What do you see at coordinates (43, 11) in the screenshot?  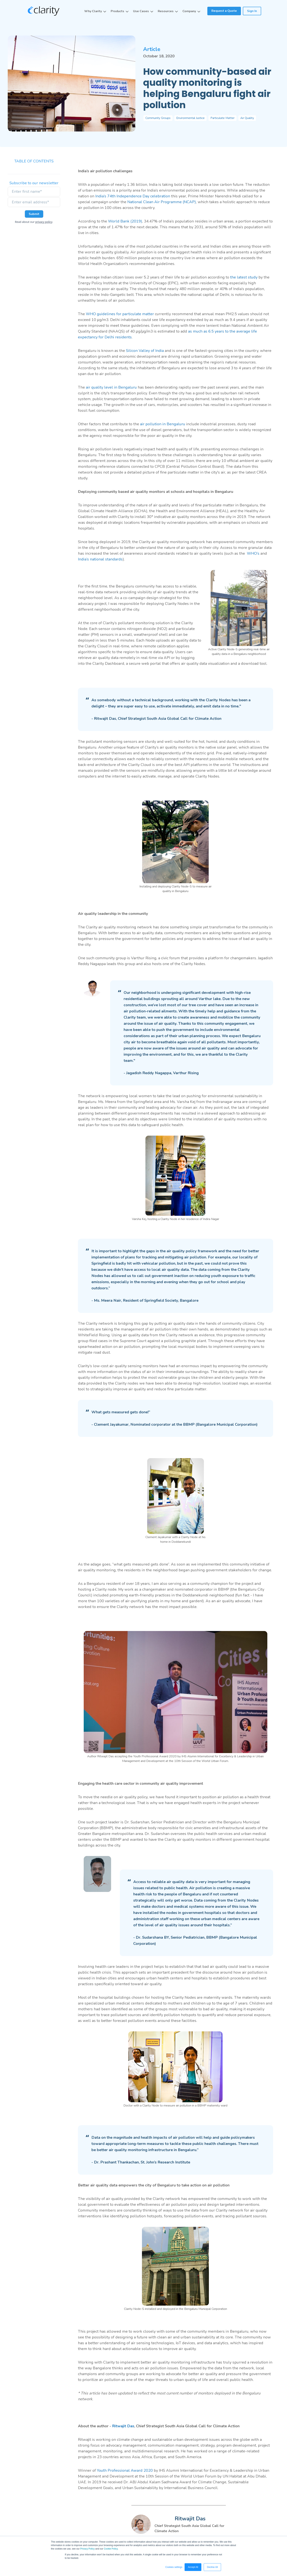 I see `[Clarity Logo]` at bounding box center [43, 11].